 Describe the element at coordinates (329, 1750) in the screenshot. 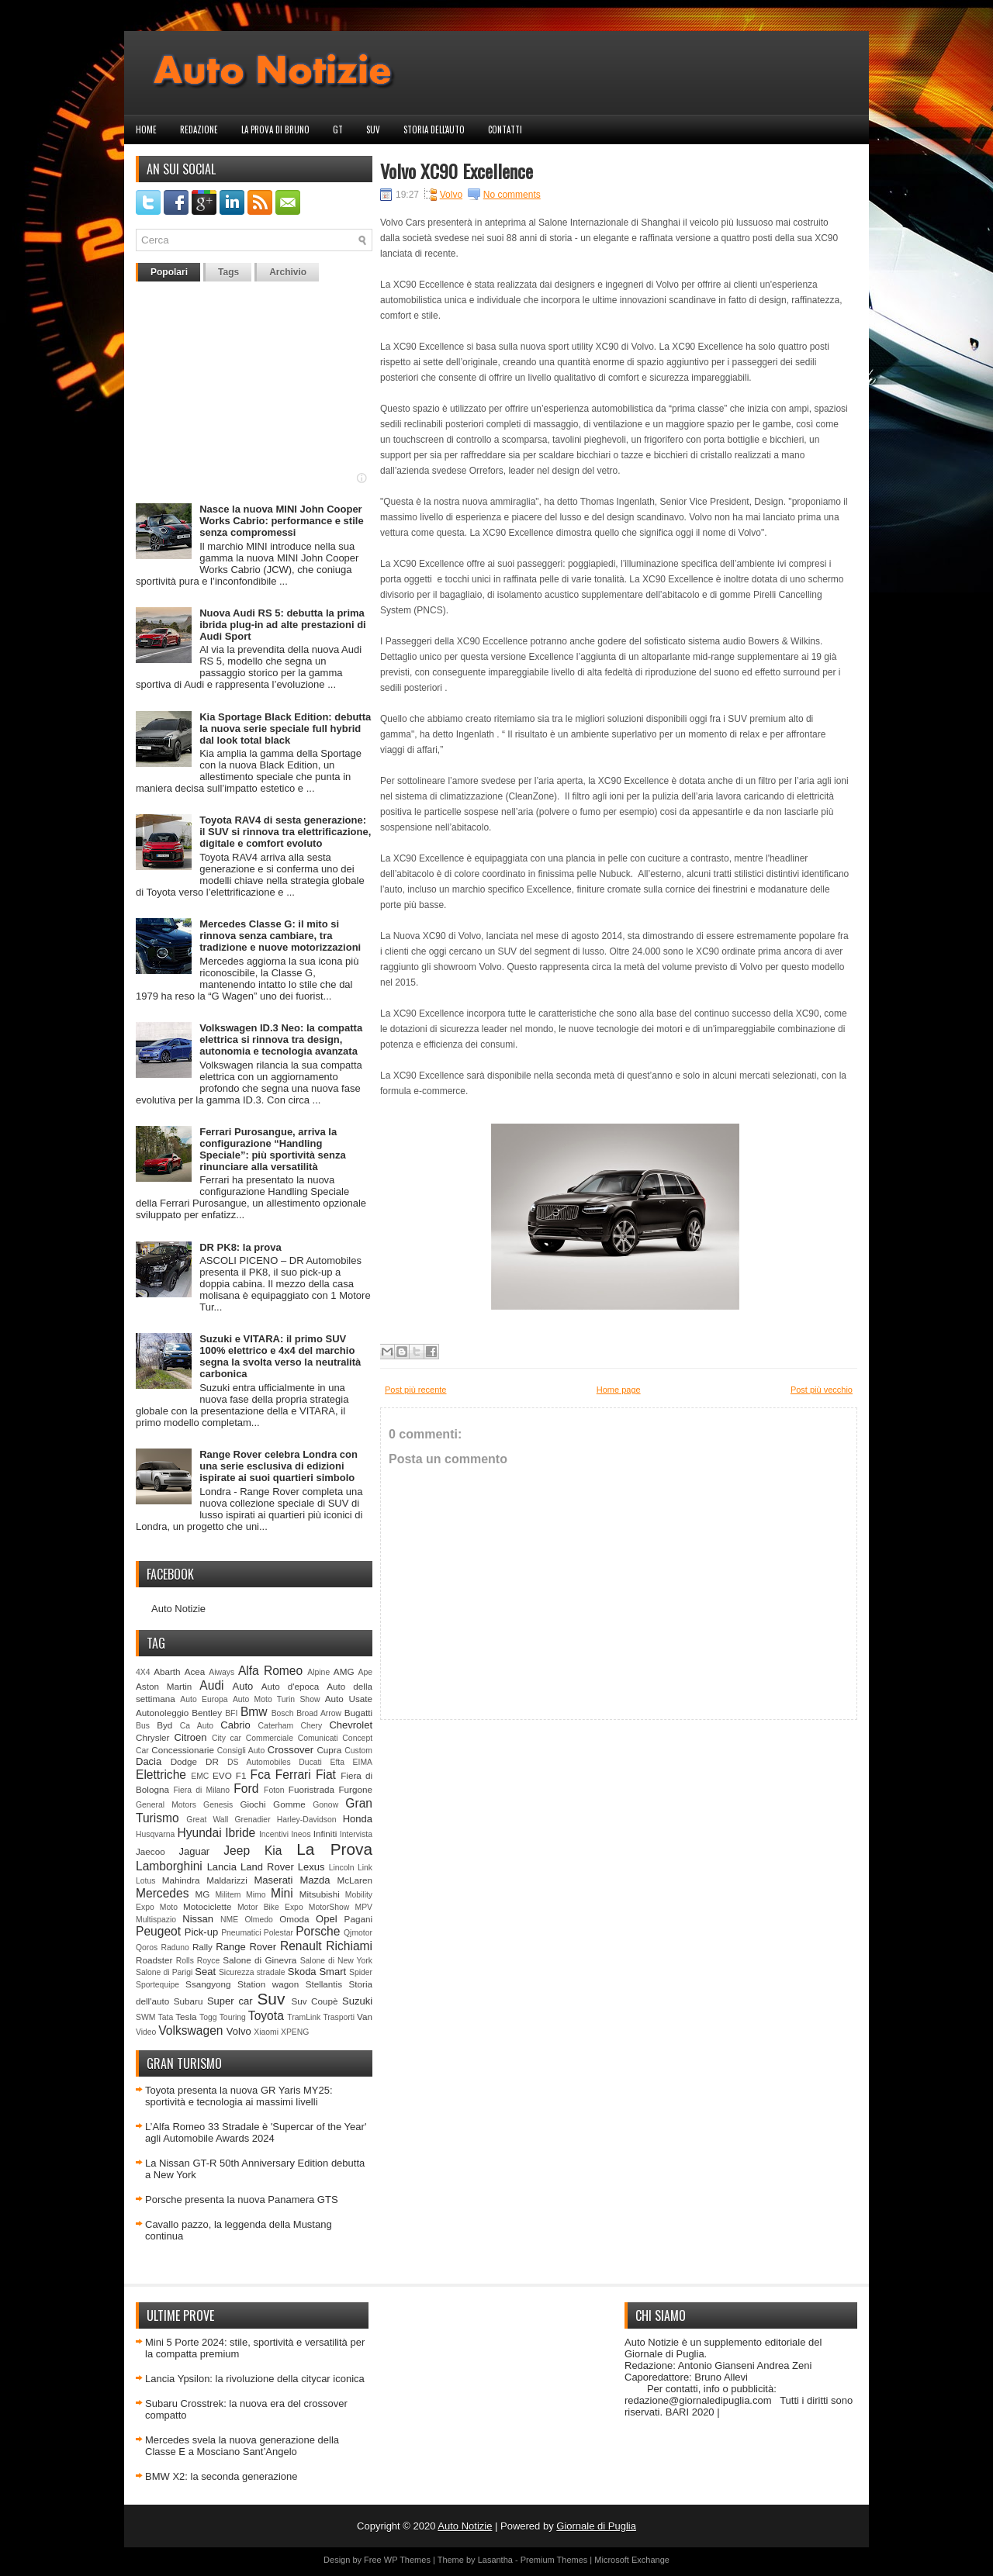

I see `Cupra` at that location.